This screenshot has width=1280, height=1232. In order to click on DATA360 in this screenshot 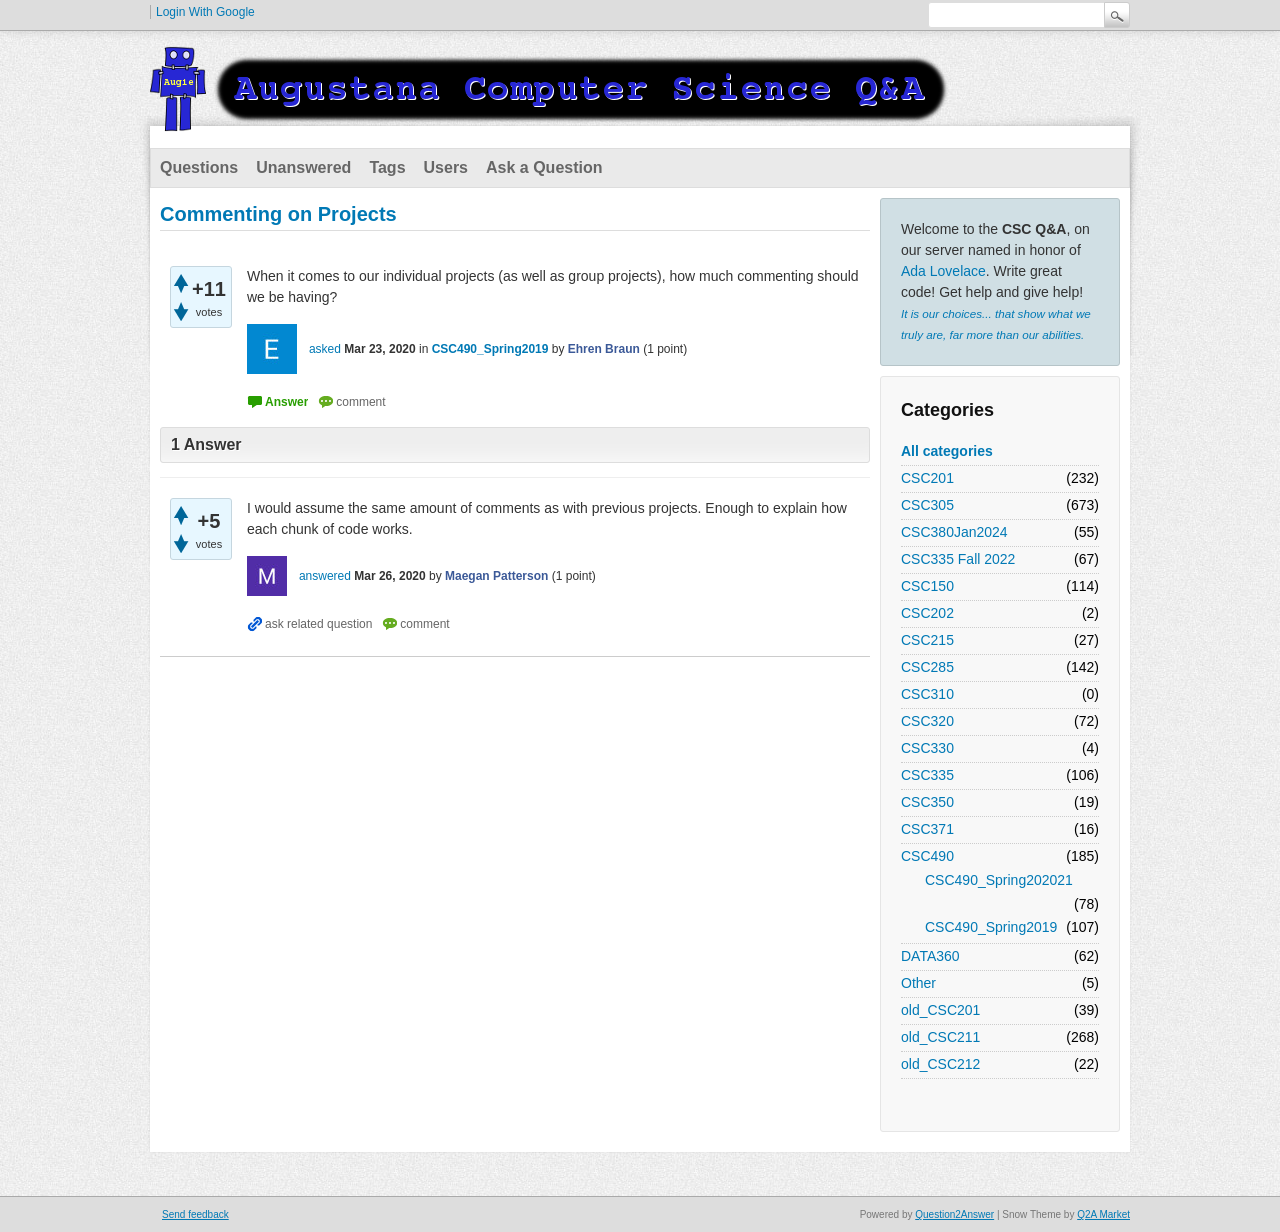, I will do `click(930, 956)`.